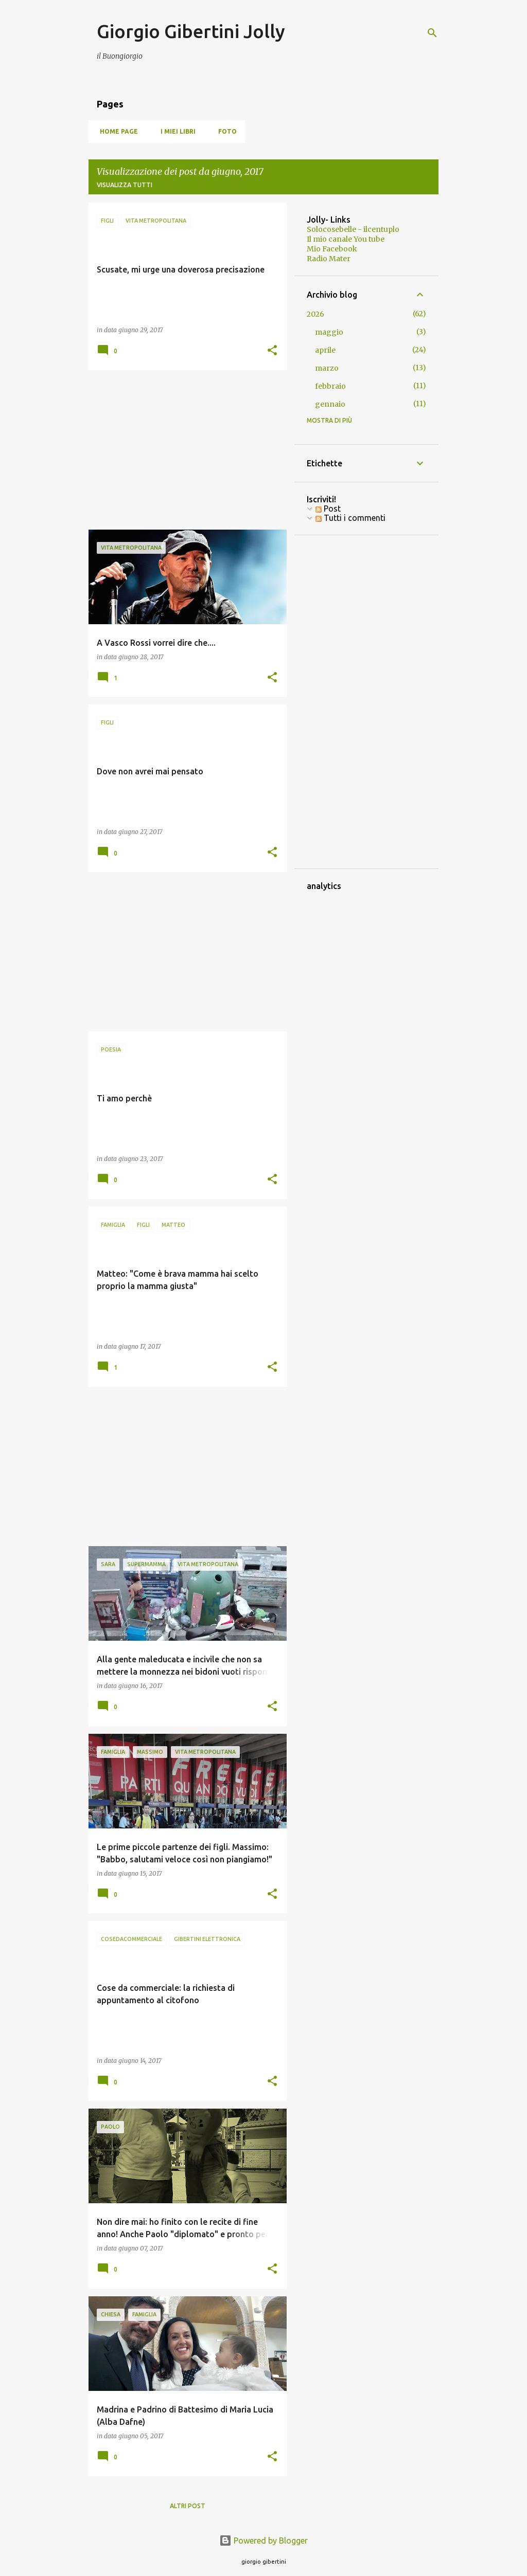 The width and height of the screenshot is (527, 2576). Describe the element at coordinates (124, 185) in the screenshot. I see `Visualizza tutti` at that location.